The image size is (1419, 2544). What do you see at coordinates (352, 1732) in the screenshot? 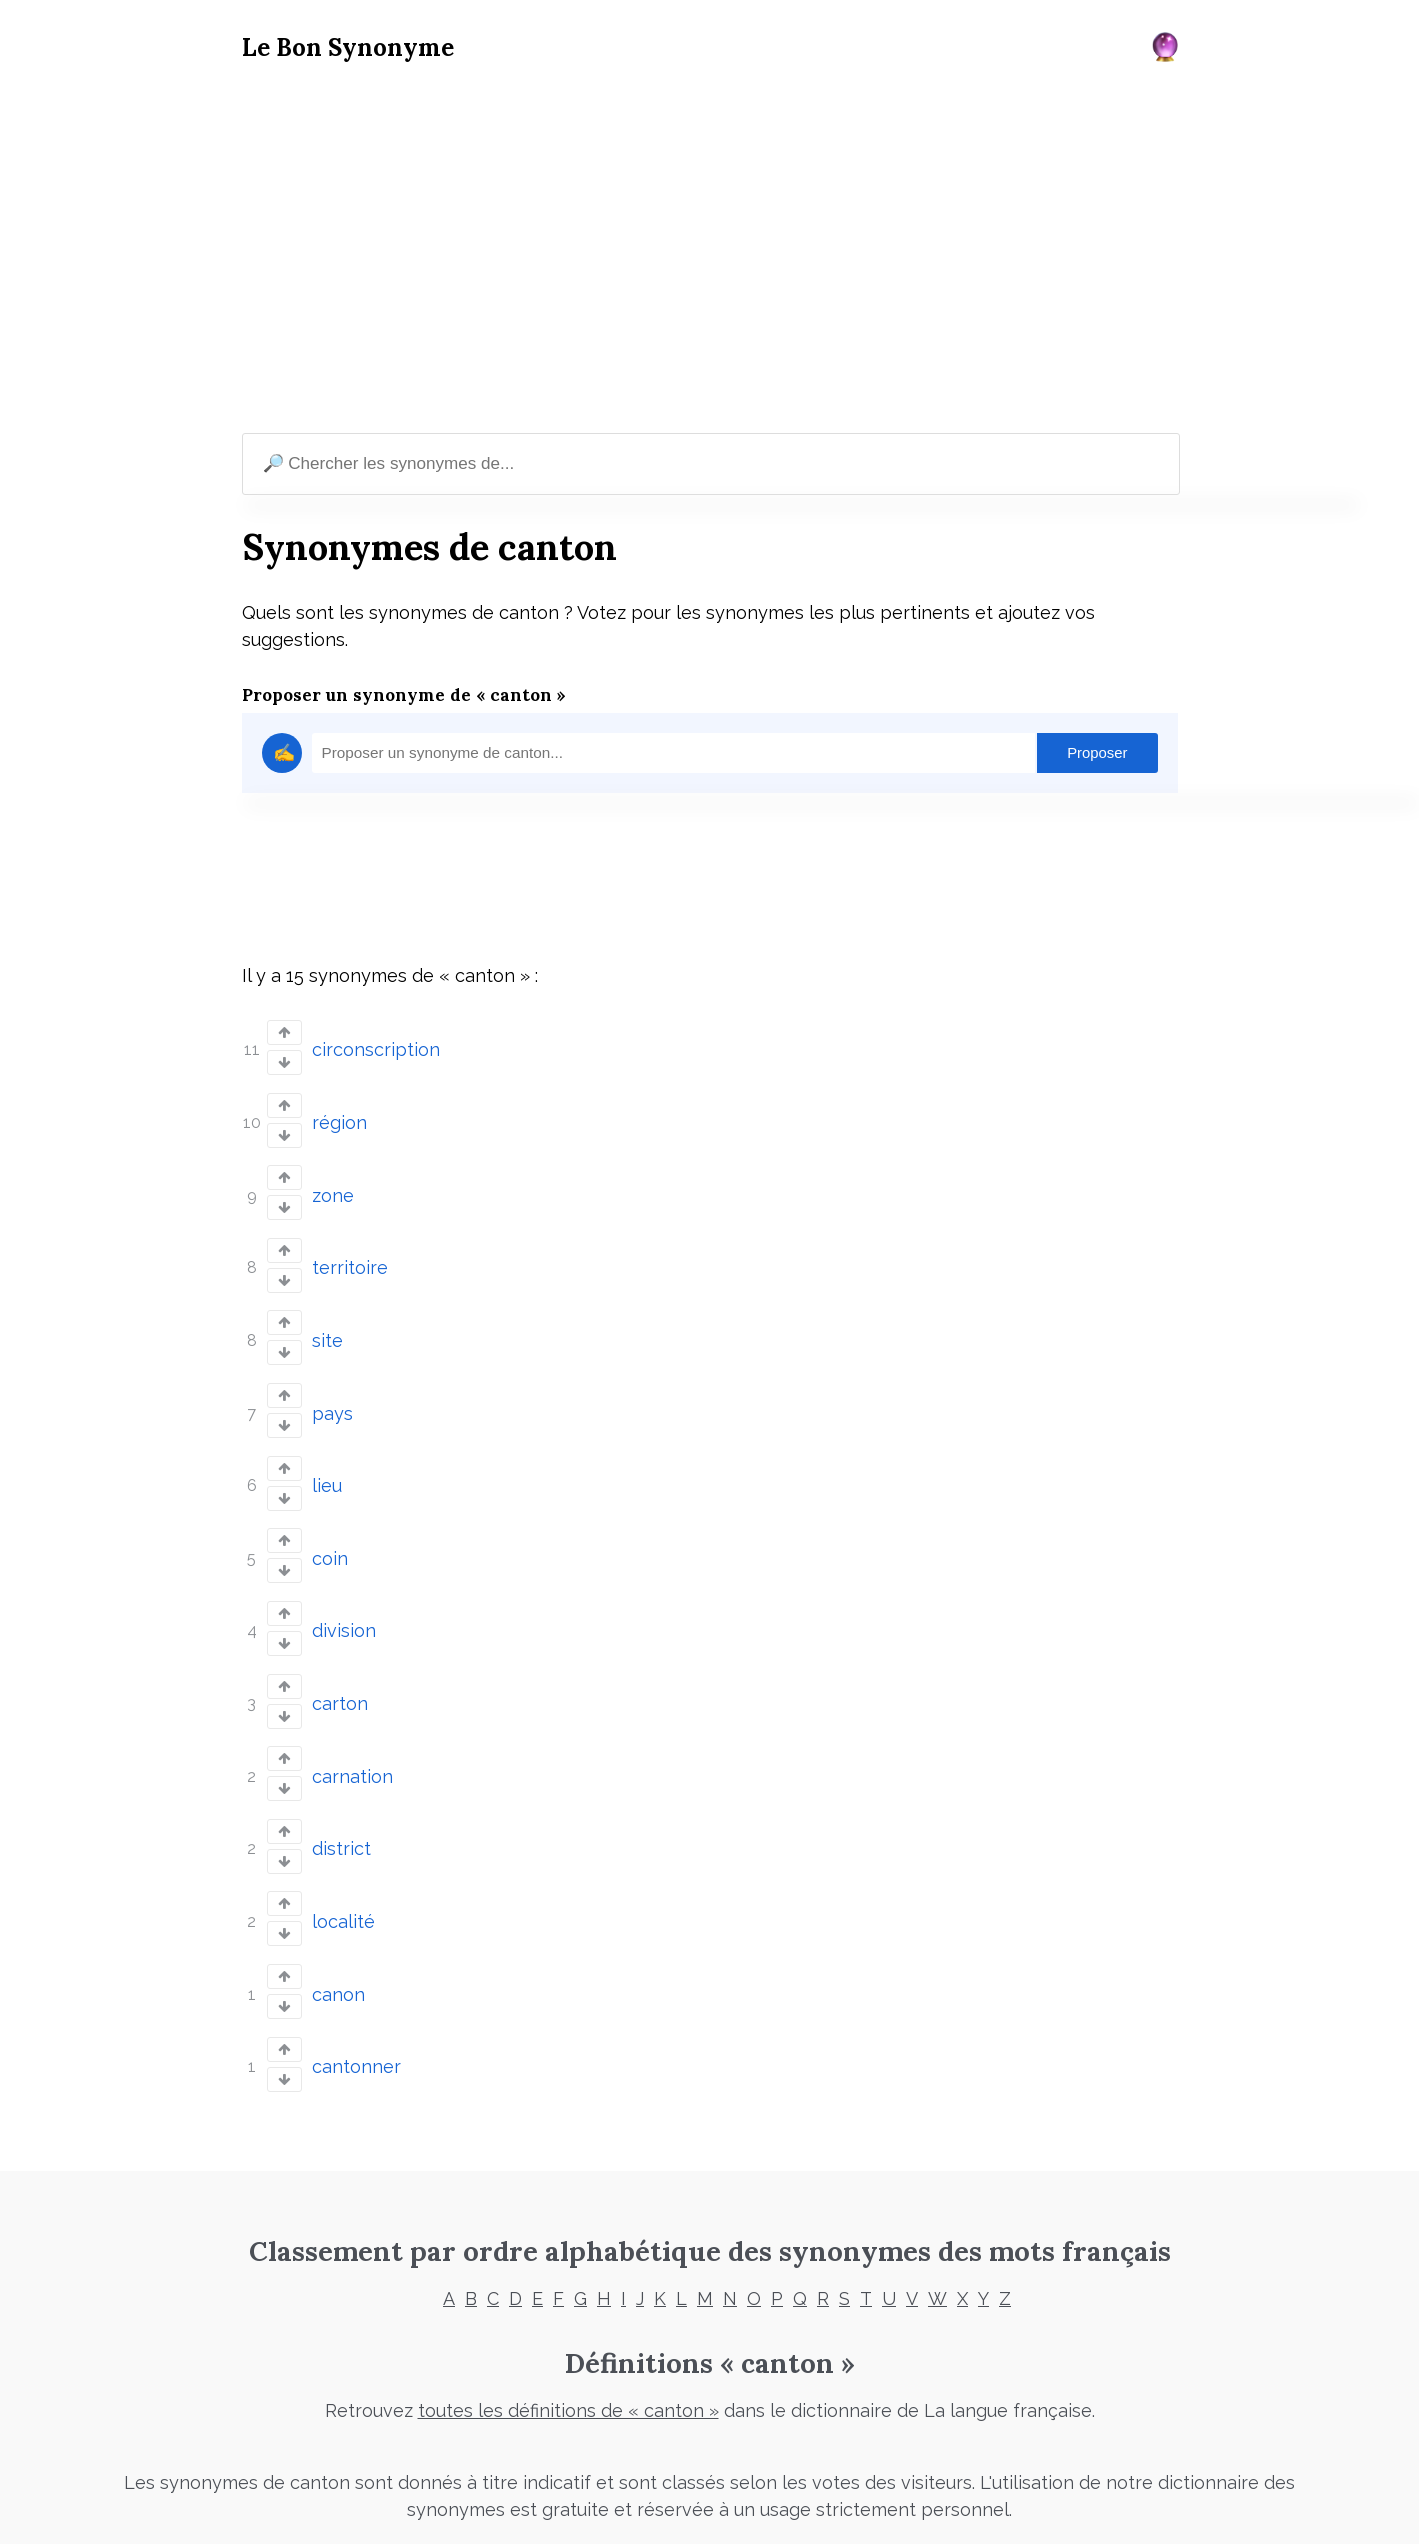
I see `carnation` at bounding box center [352, 1732].